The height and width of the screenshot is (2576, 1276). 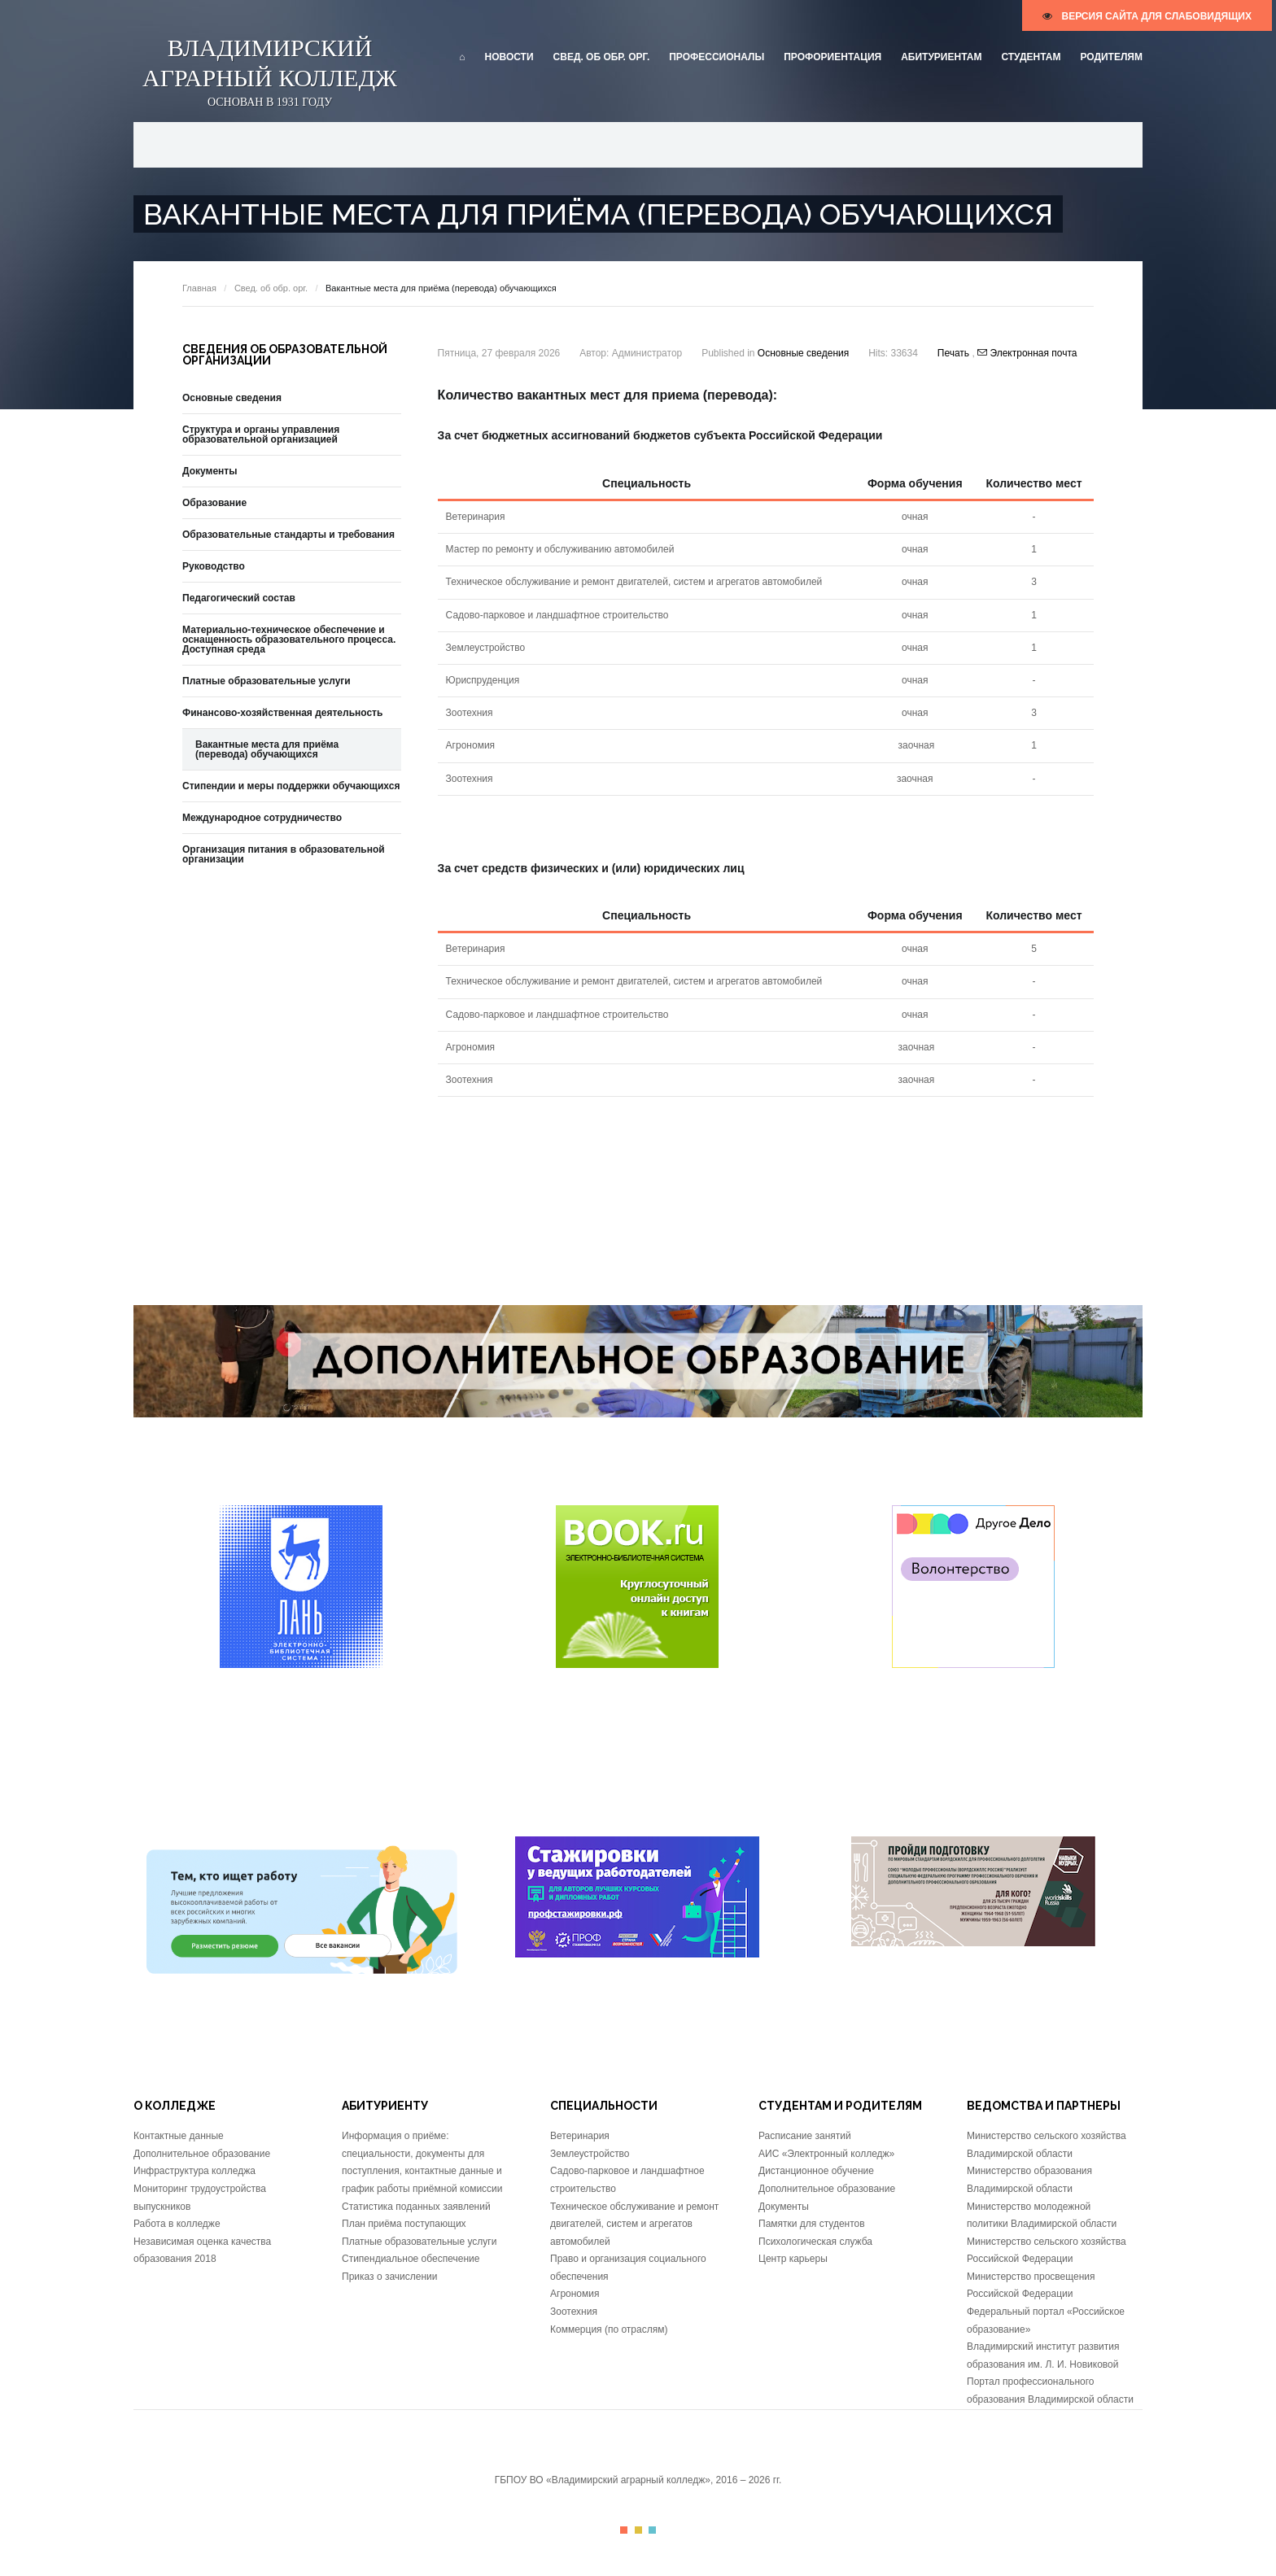 What do you see at coordinates (573, 2311) in the screenshot?
I see `Зоотехния` at bounding box center [573, 2311].